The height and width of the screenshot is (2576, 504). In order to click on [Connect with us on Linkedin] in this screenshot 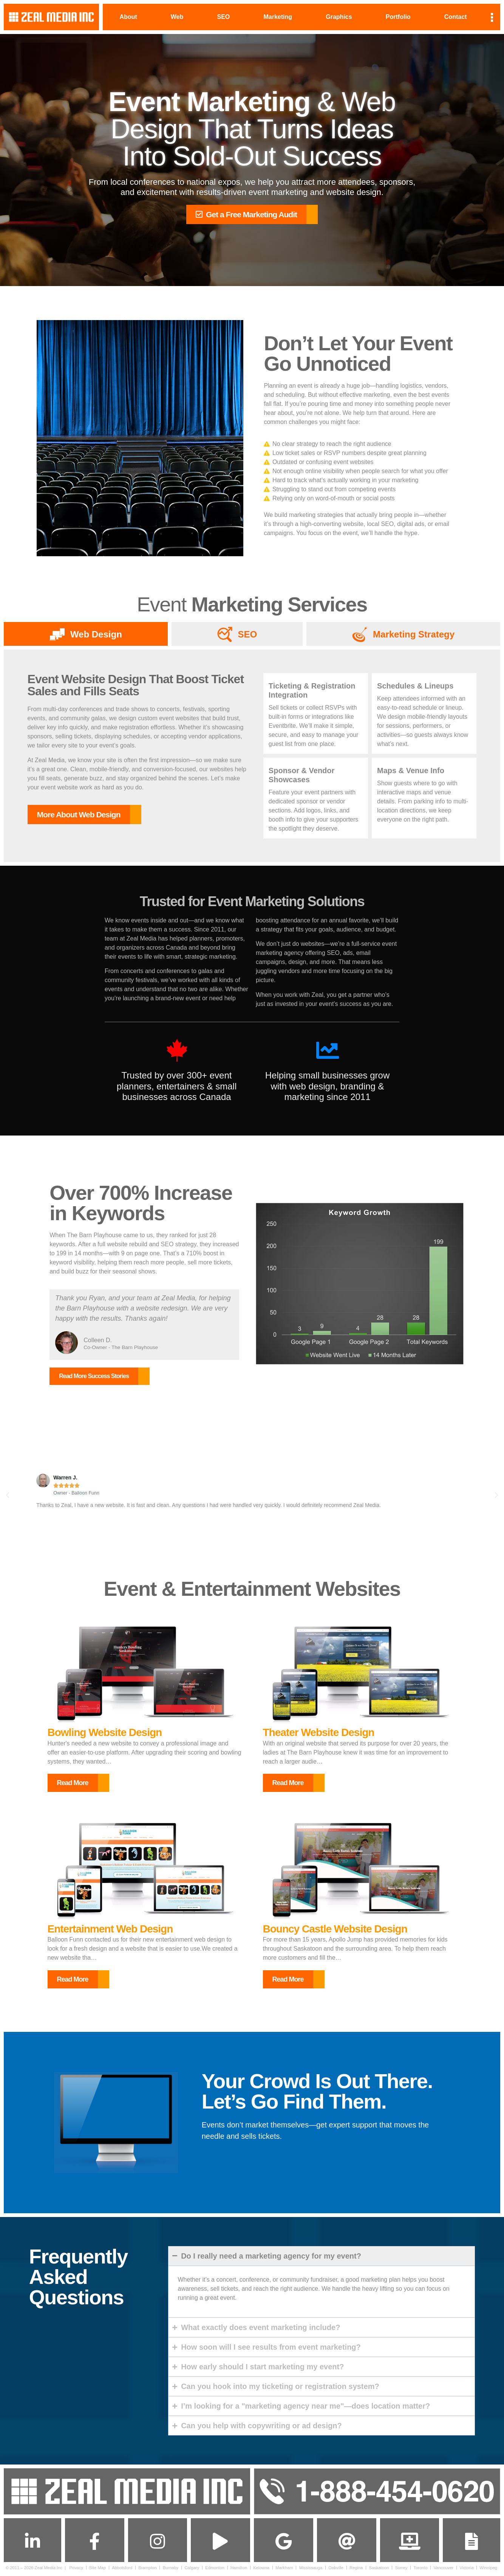, I will do `click(32, 2543)`.